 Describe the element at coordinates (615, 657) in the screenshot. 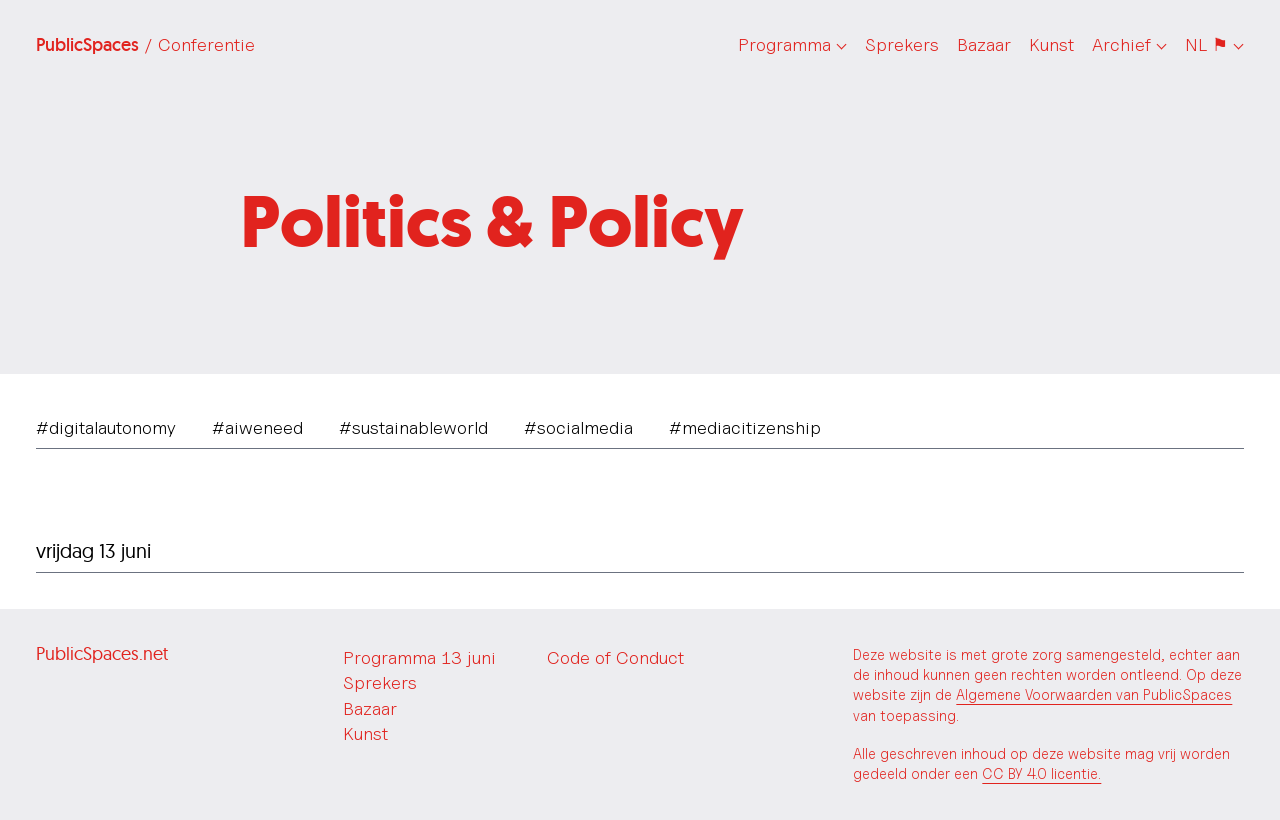

I see `Code of Conduct` at that location.